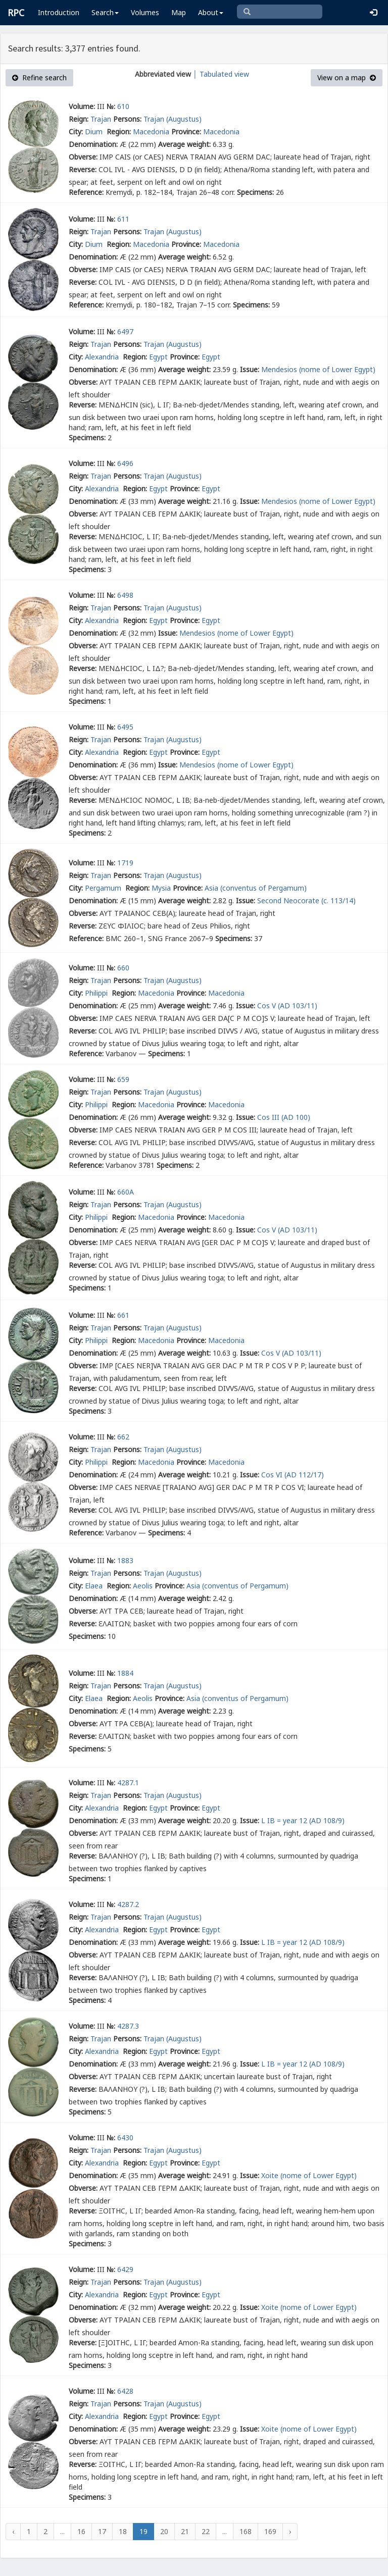 This screenshot has width=388, height=2576. Describe the element at coordinates (145, 12) in the screenshot. I see `Volumes` at that location.